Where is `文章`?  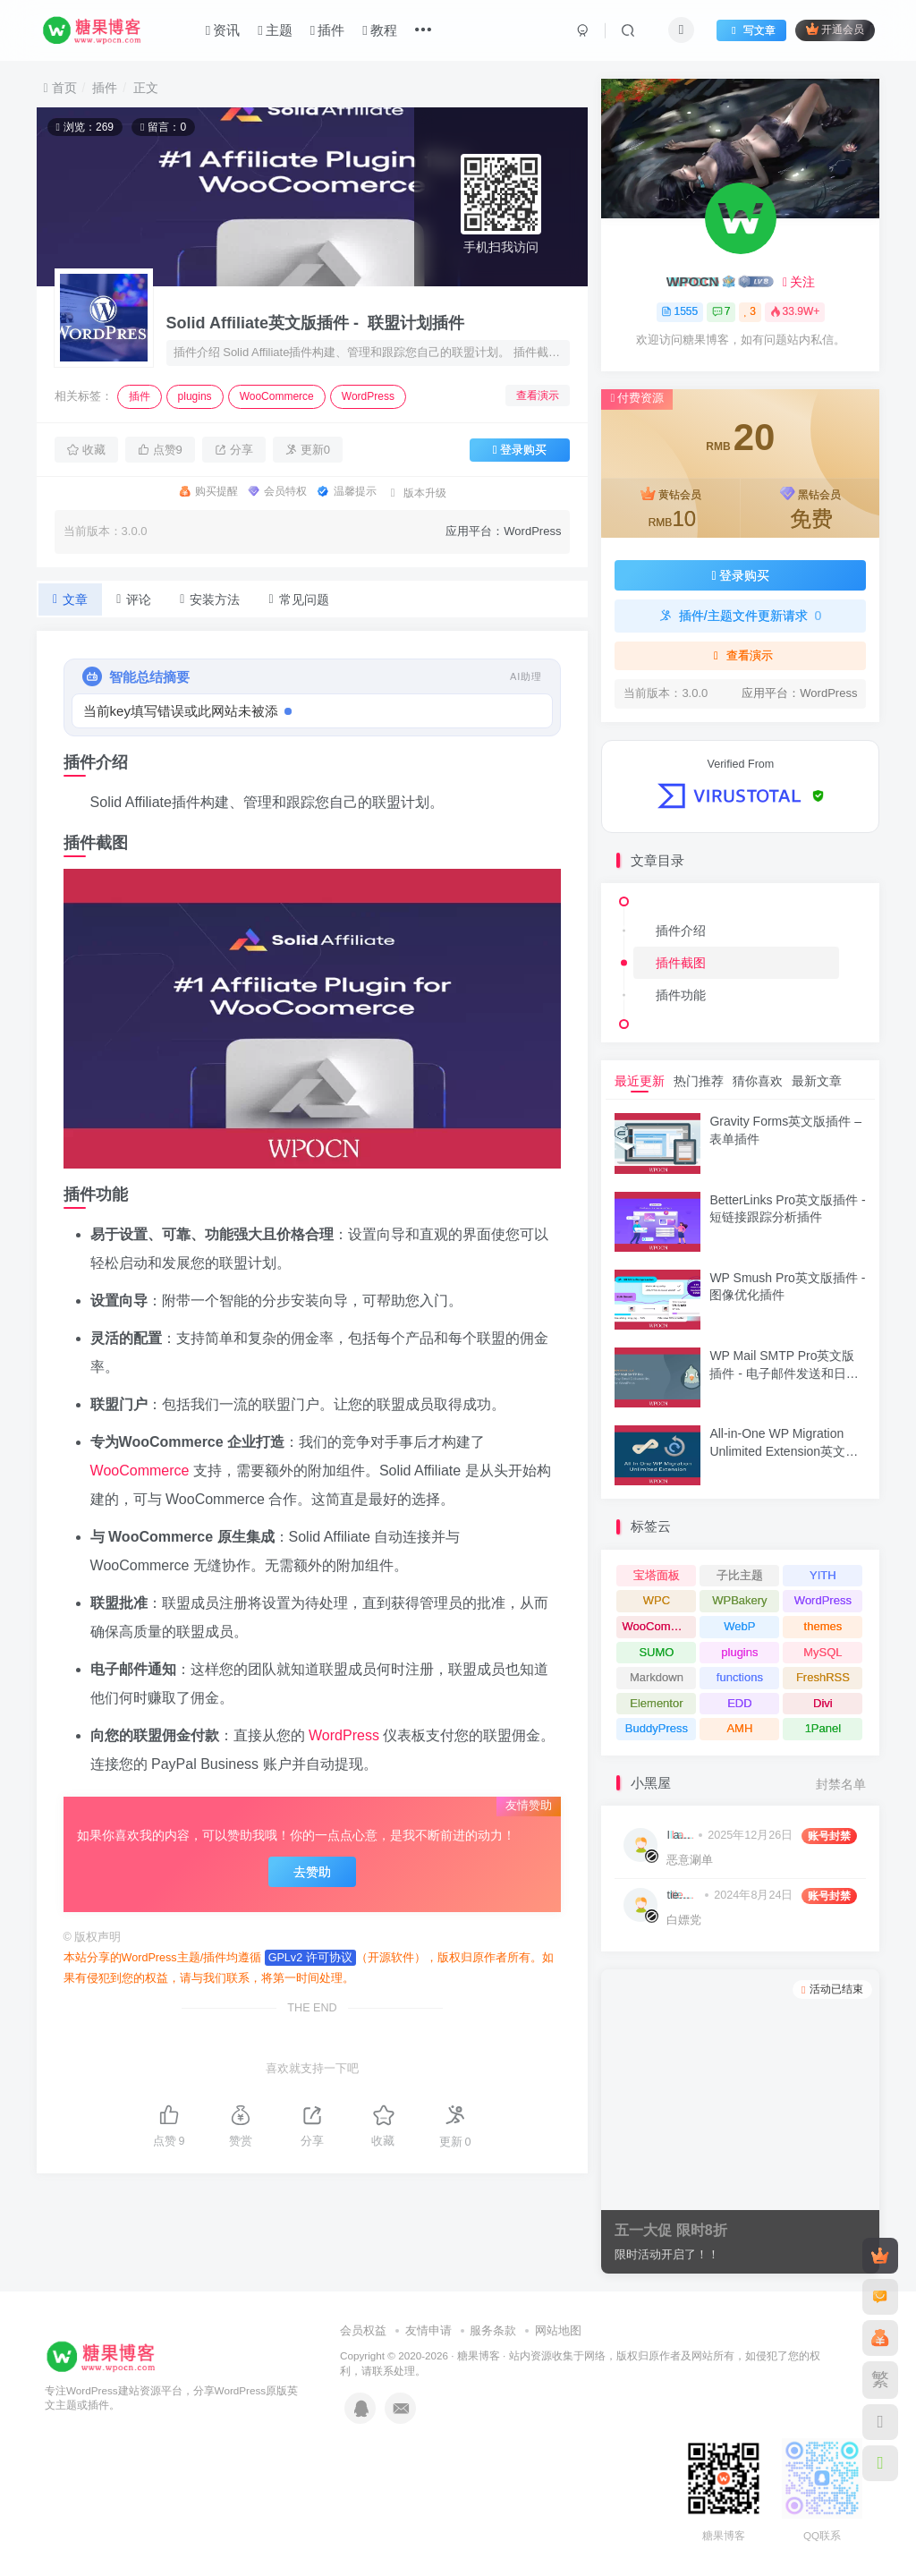 文章 is located at coordinates (70, 599).